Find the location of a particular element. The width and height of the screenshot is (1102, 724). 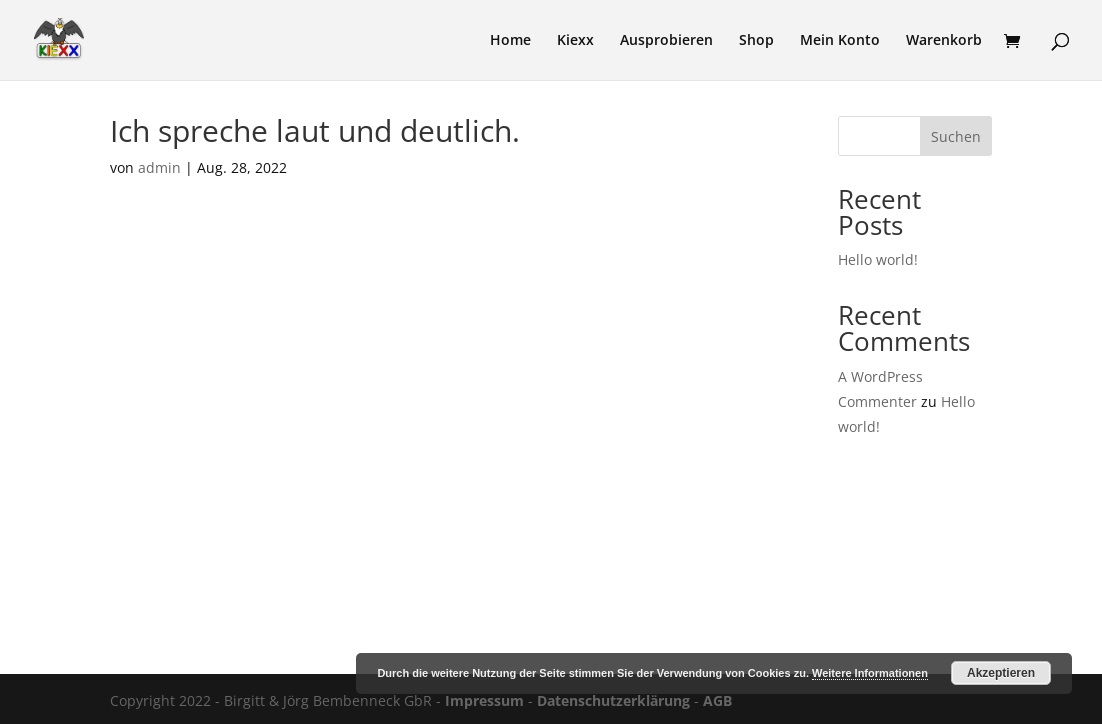

Impressum is located at coordinates (484, 700).